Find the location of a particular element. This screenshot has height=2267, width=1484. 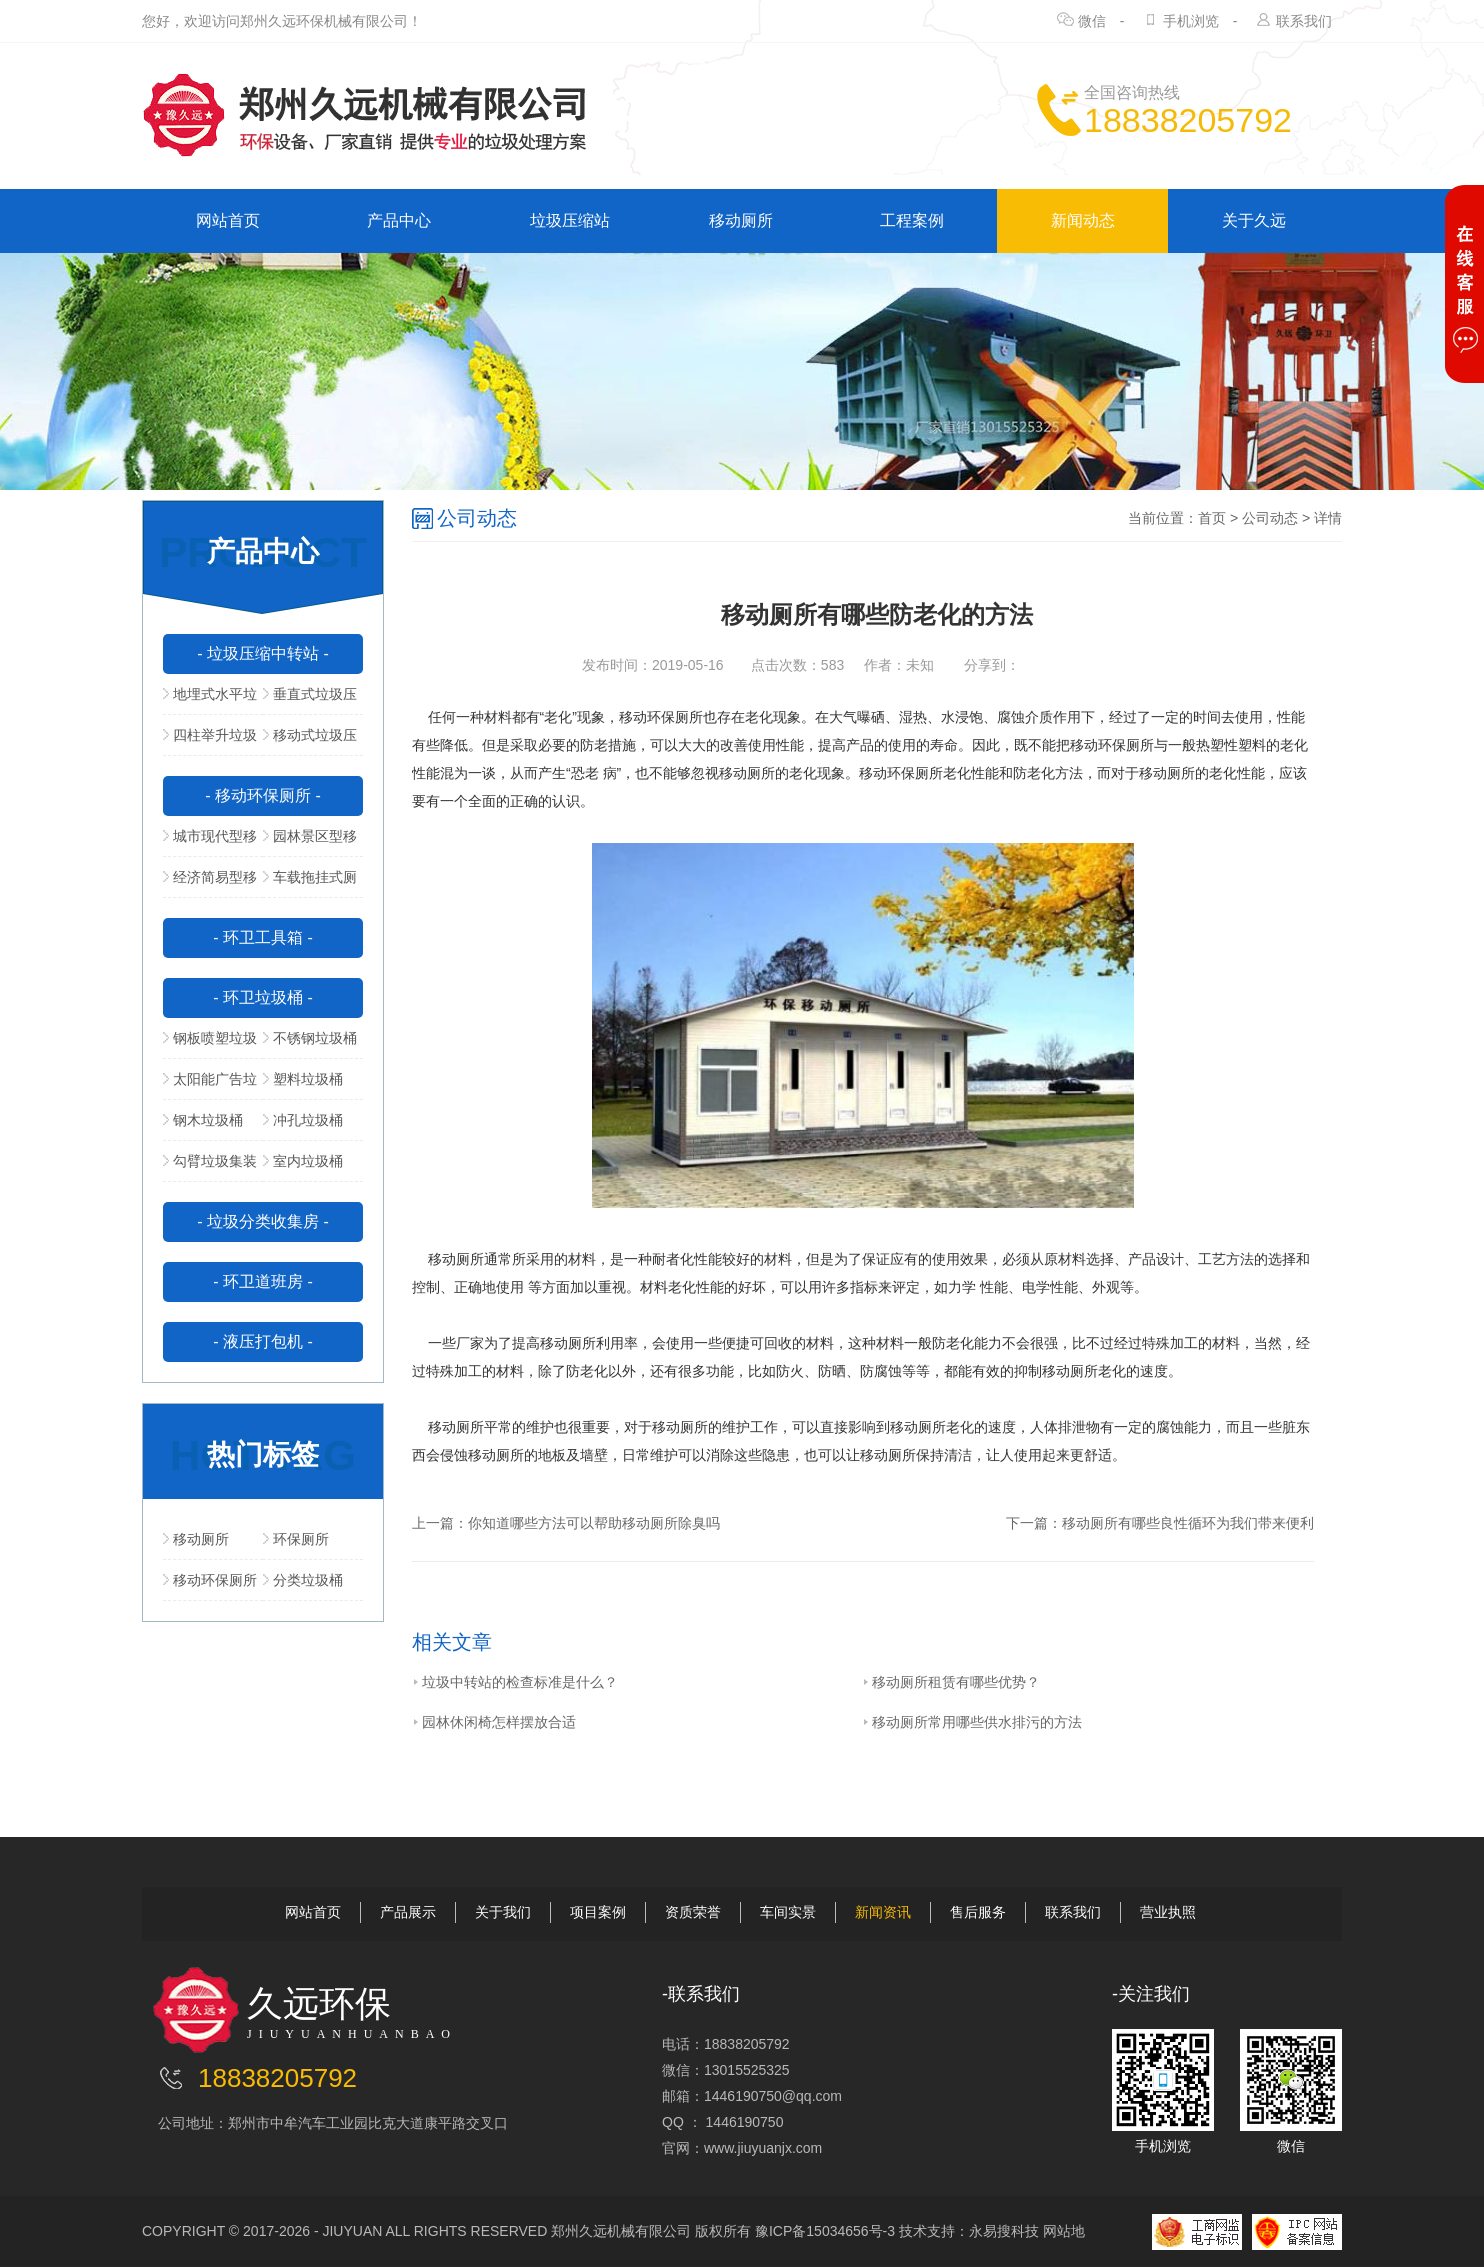

移动式垃圾压缩站 is located at coordinates (310, 741).